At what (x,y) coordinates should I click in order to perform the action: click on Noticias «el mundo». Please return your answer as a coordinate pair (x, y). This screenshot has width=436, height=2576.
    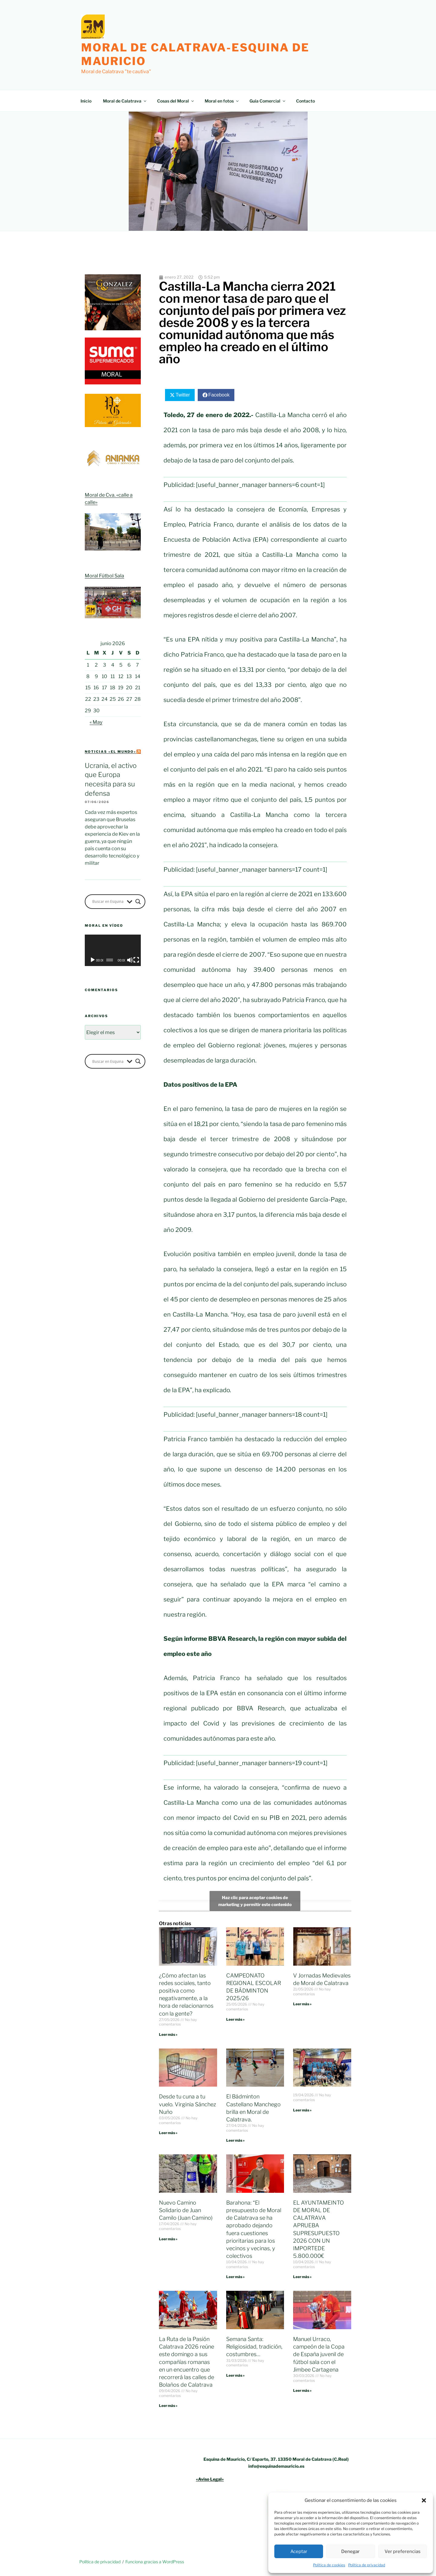
    Looking at the image, I should click on (110, 751).